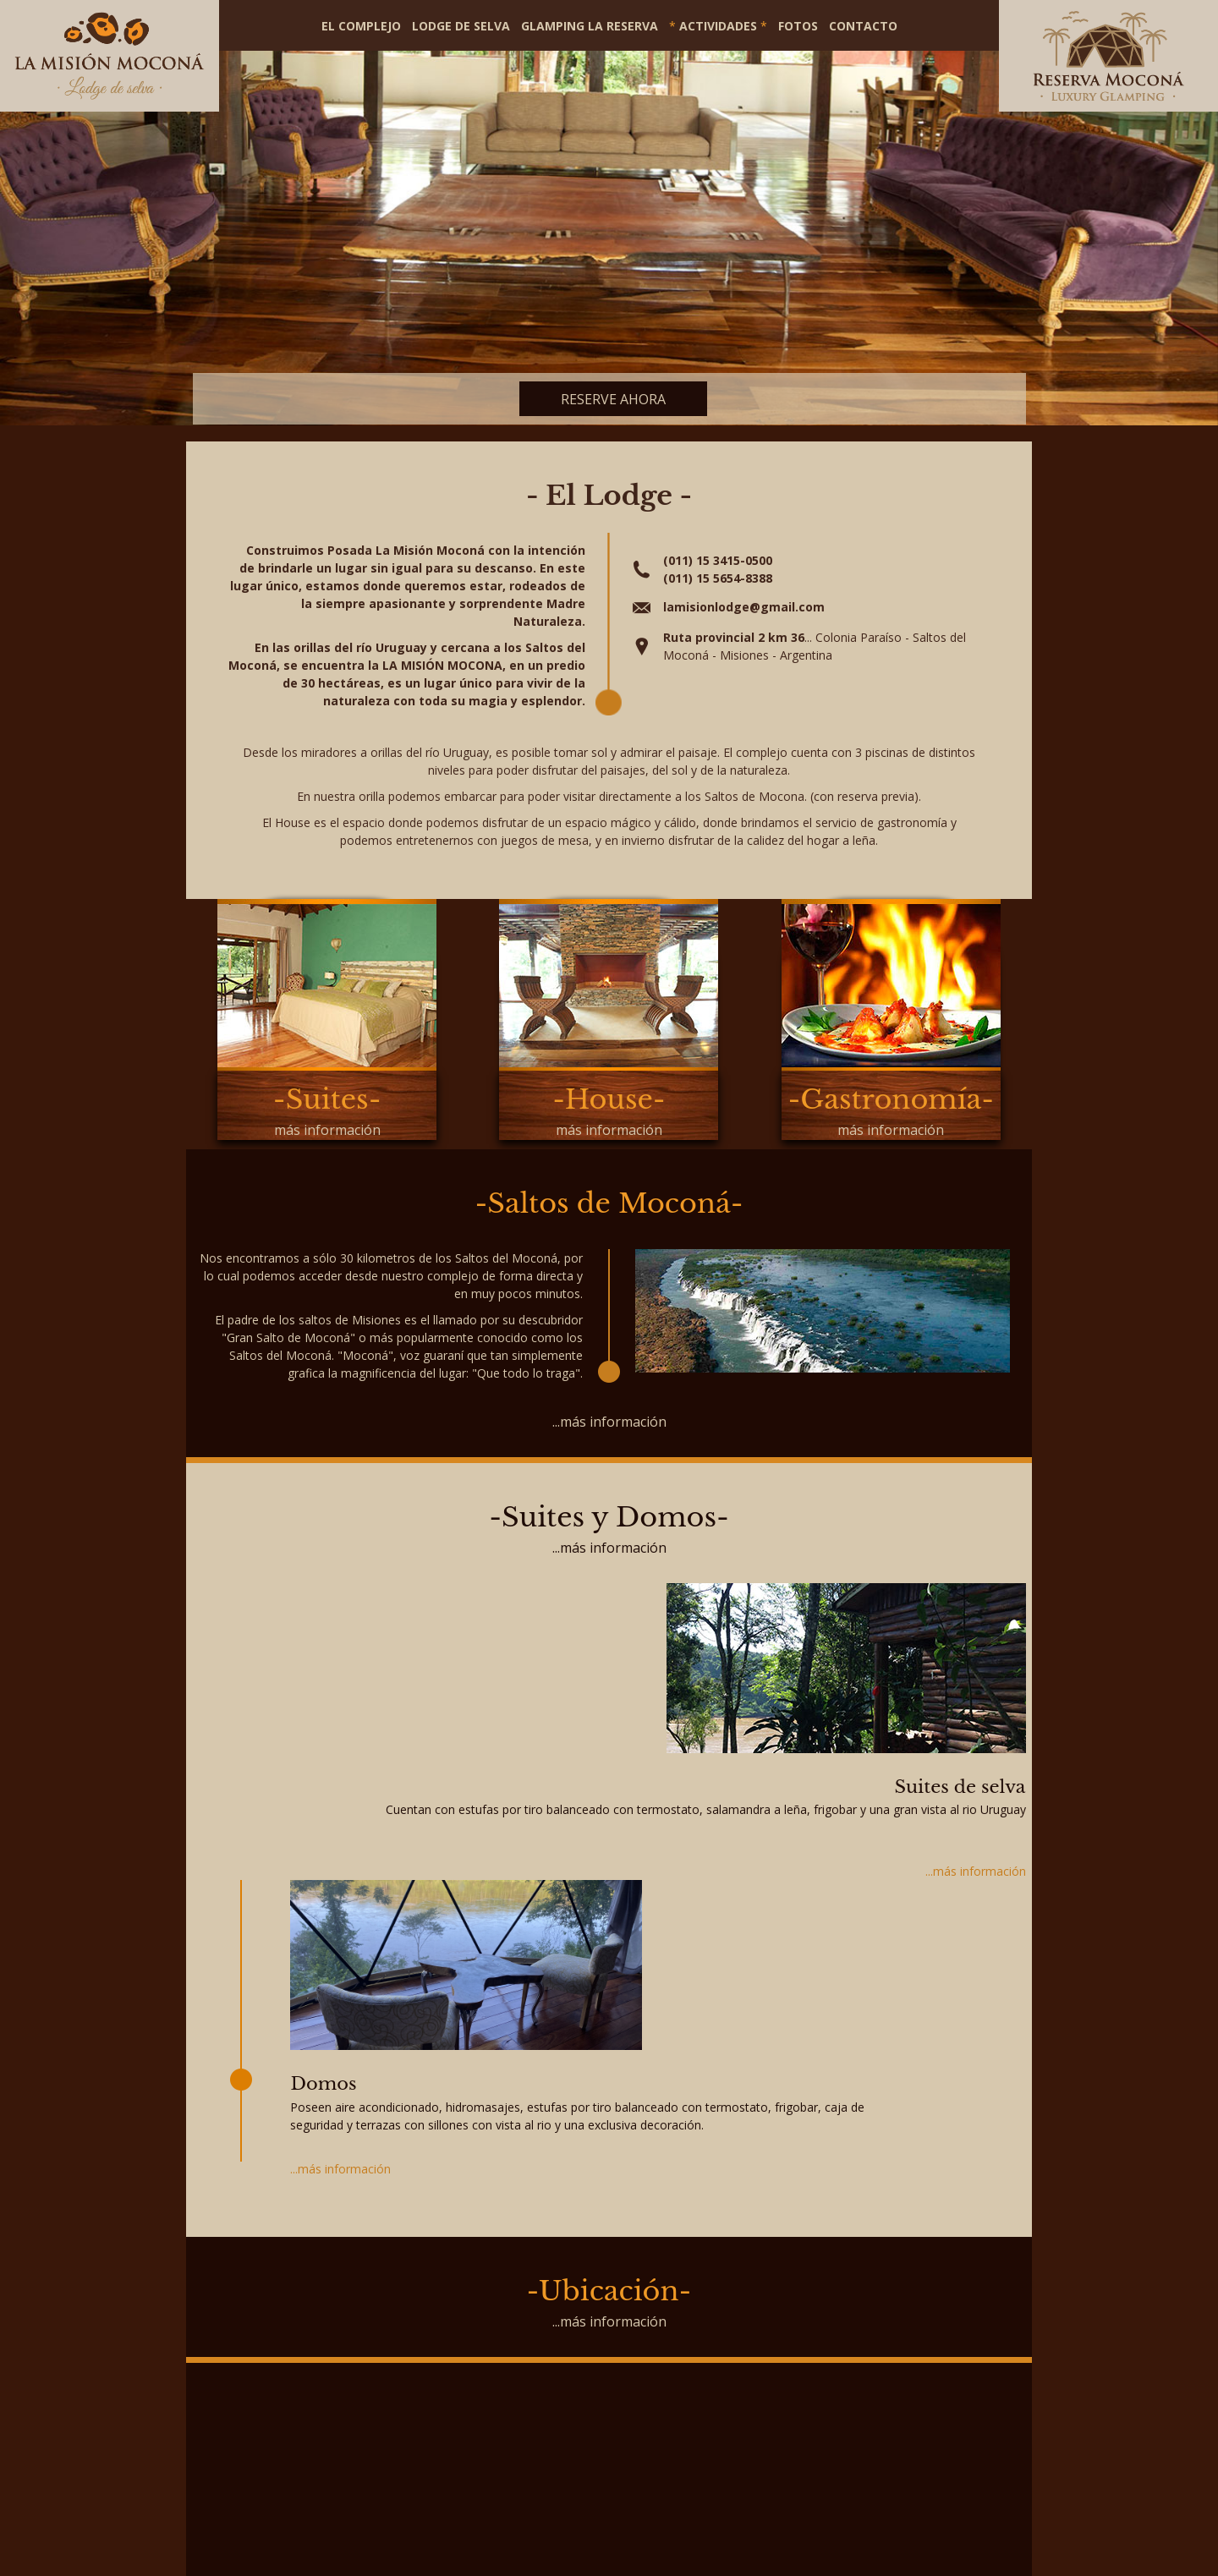 Image resolution: width=1218 pixels, height=2576 pixels. Describe the element at coordinates (609, 1421) in the screenshot. I see `...más información` at that location.